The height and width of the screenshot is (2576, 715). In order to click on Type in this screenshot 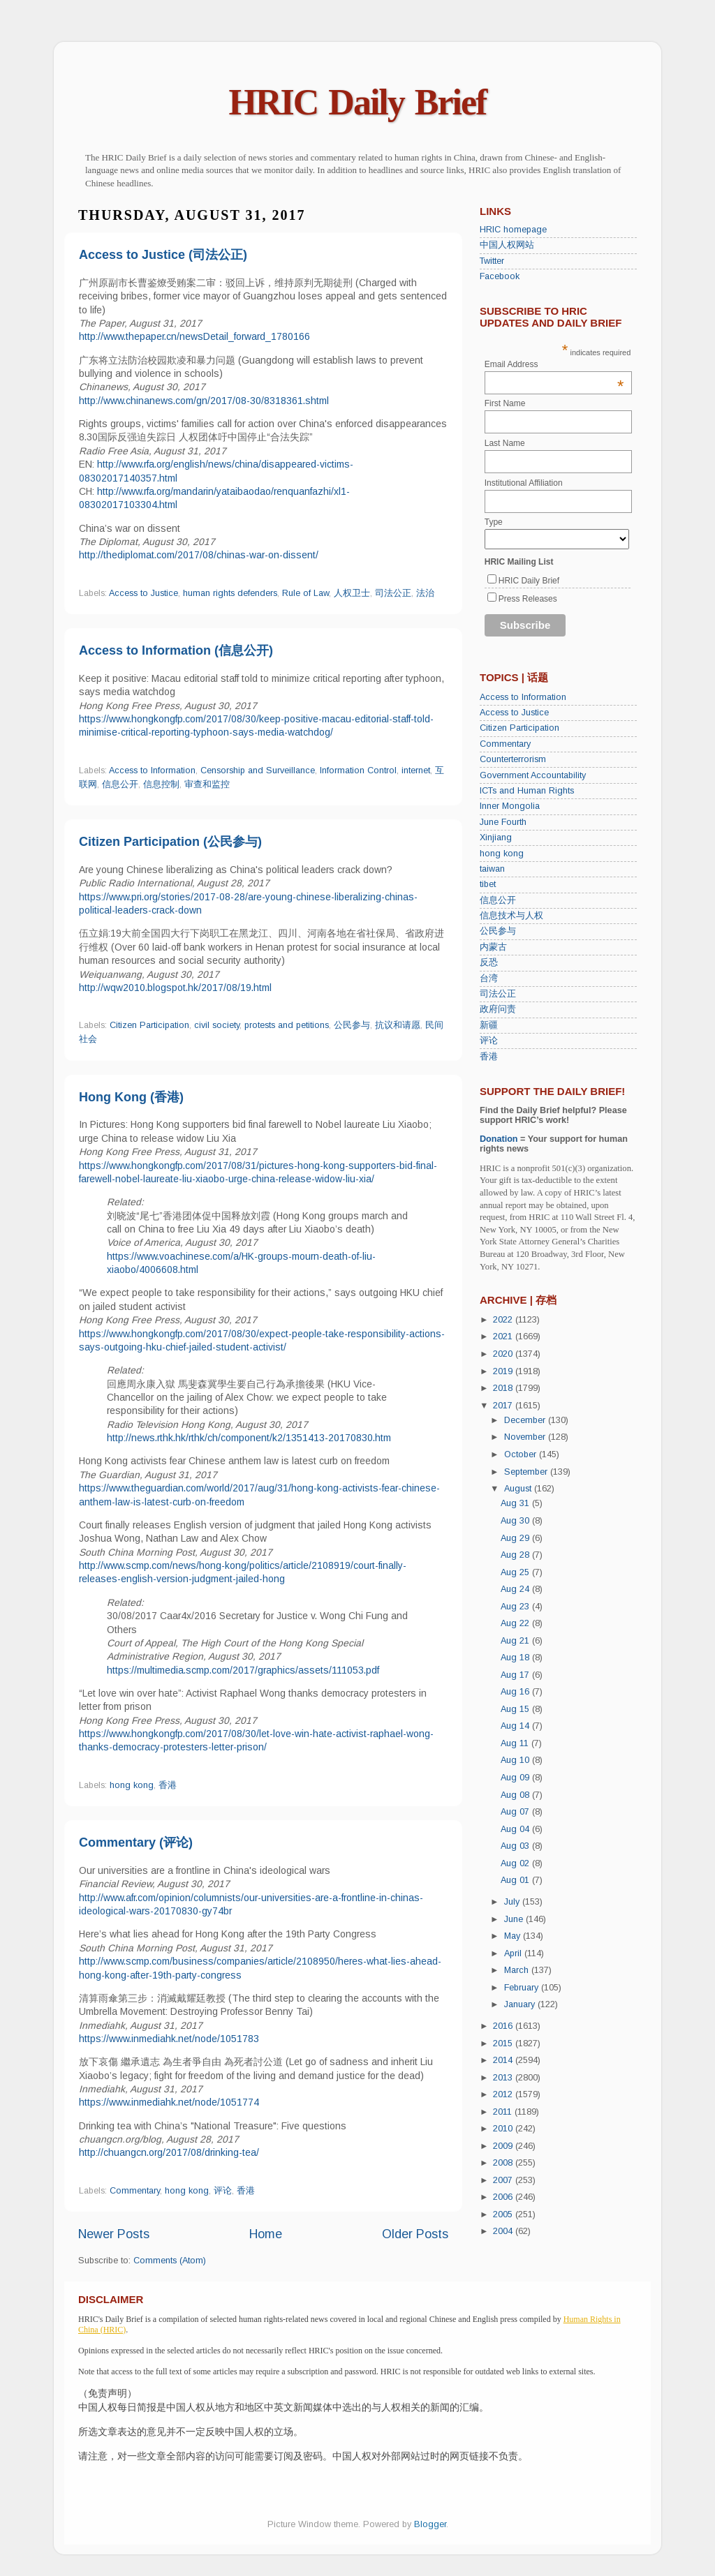, I will do `click(494, 522)`.